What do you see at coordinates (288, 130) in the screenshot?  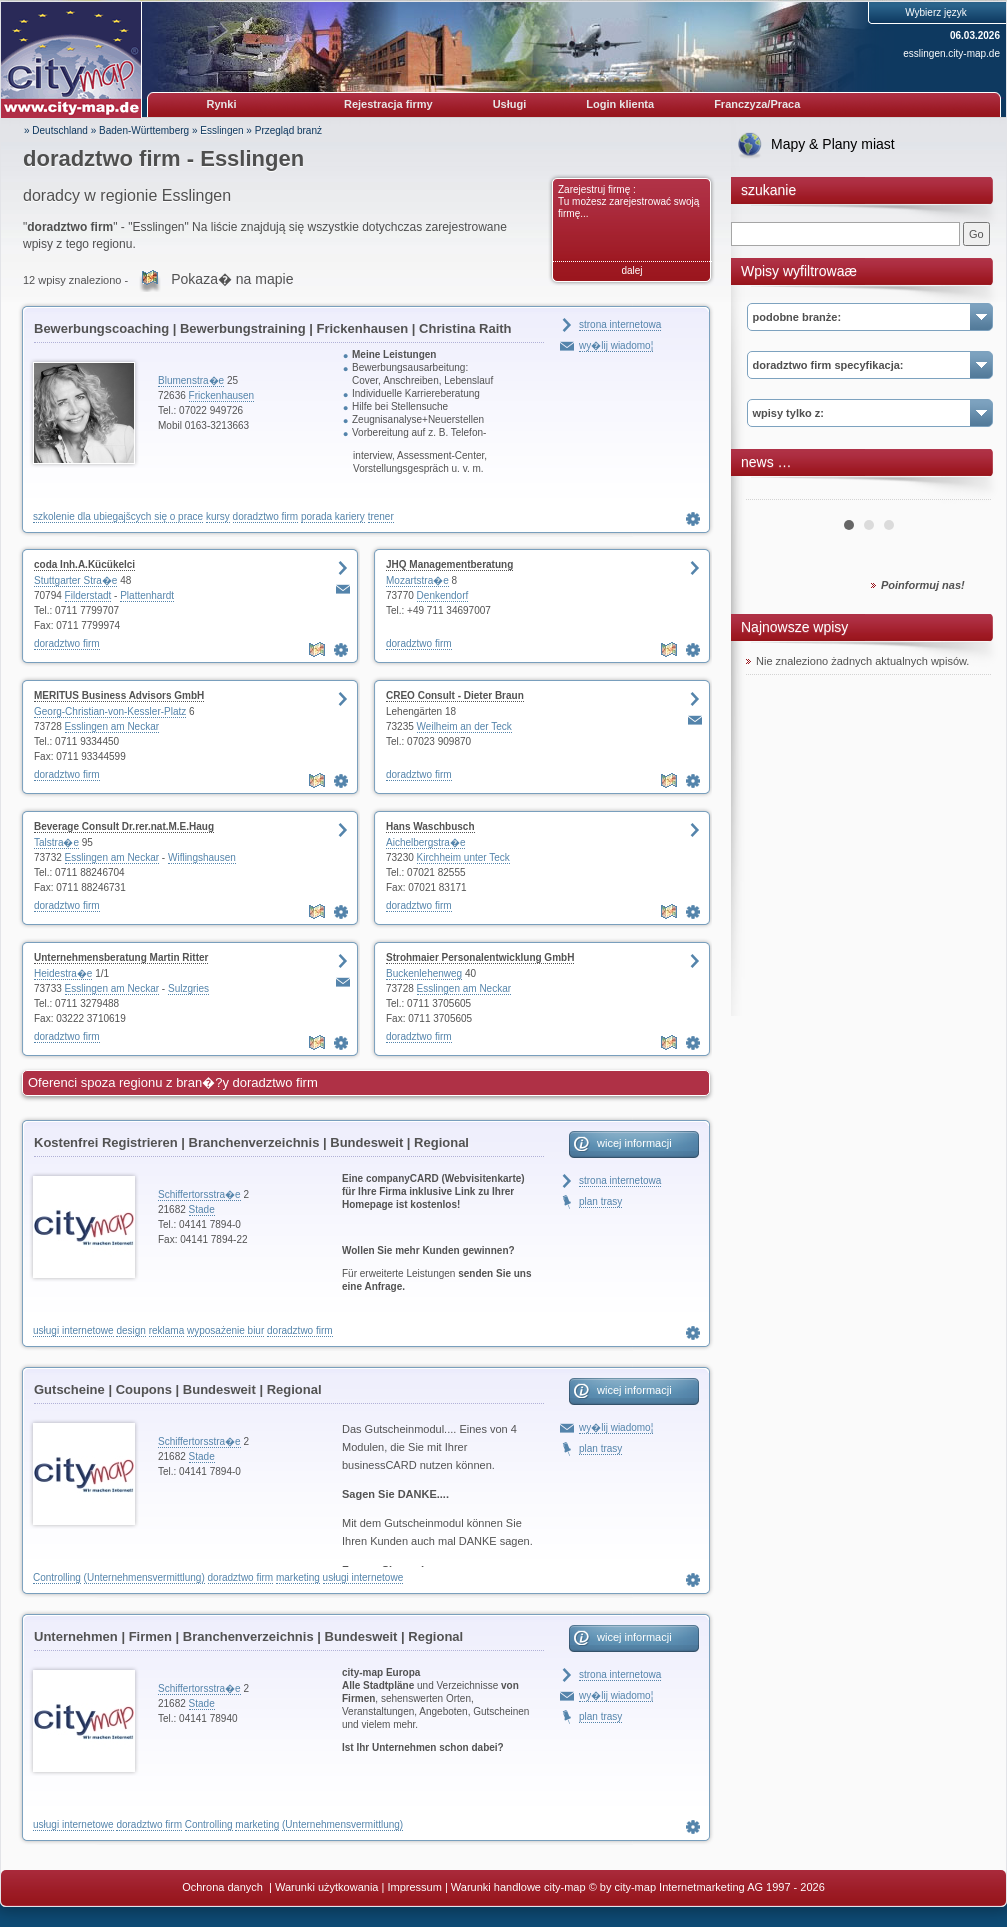 I see `Przegląd branż` at bounding box center [288, 130].